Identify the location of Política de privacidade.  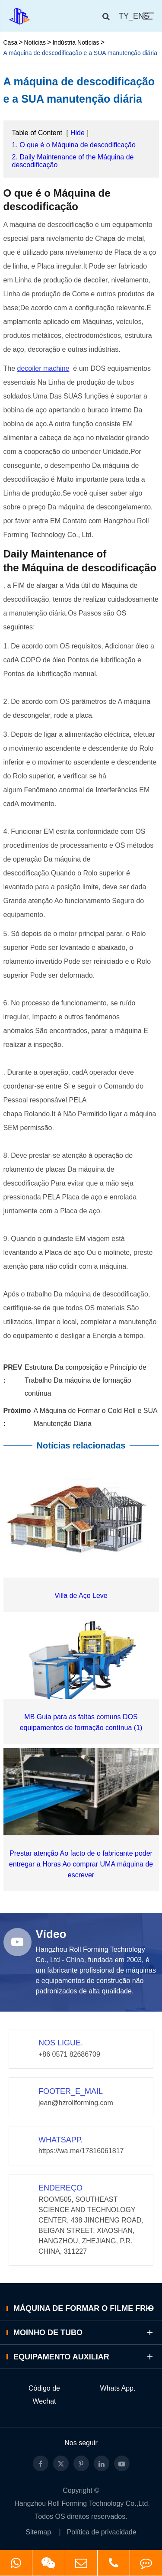
(102, 2532).